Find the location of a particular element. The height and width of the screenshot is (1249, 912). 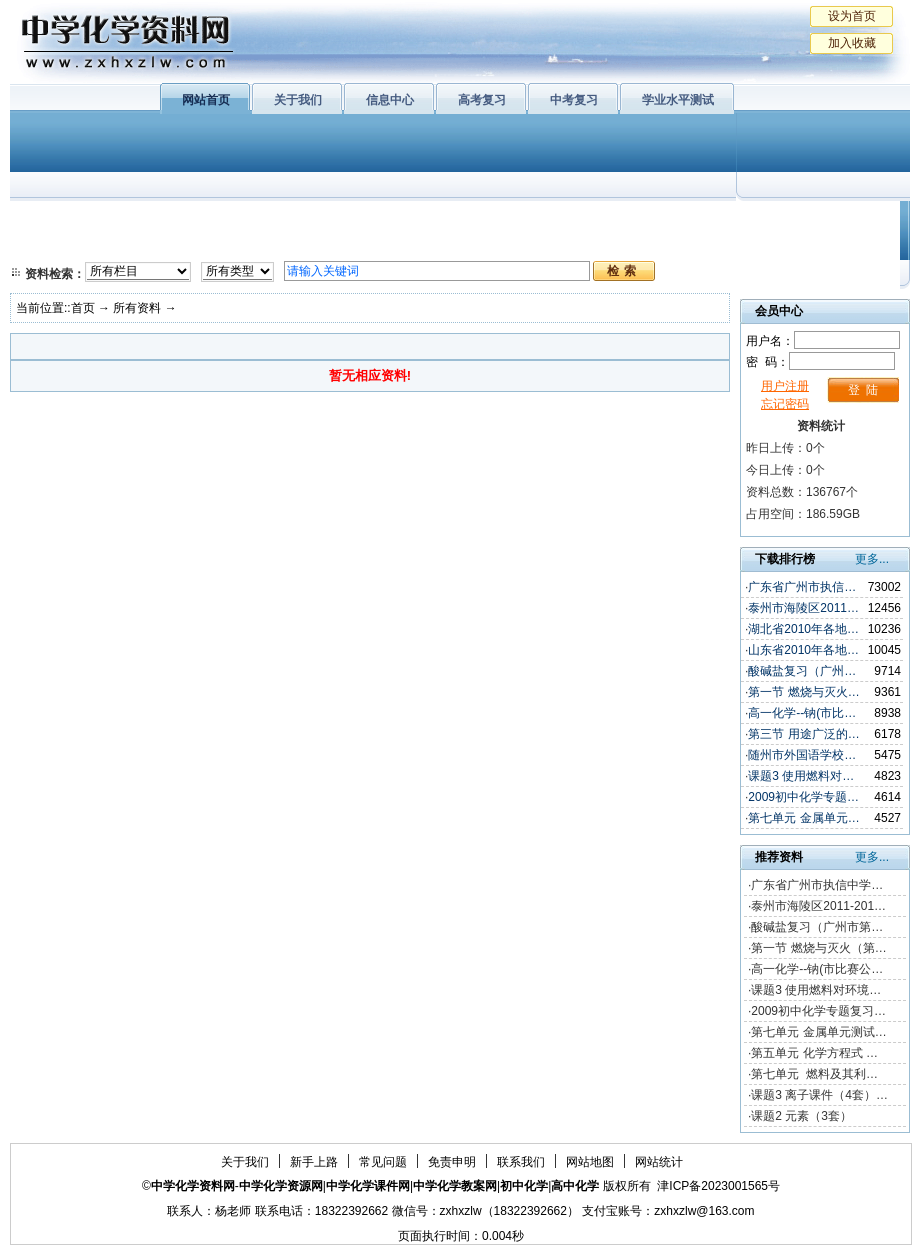

有机化学基础 is located at coordinates (398, 220).